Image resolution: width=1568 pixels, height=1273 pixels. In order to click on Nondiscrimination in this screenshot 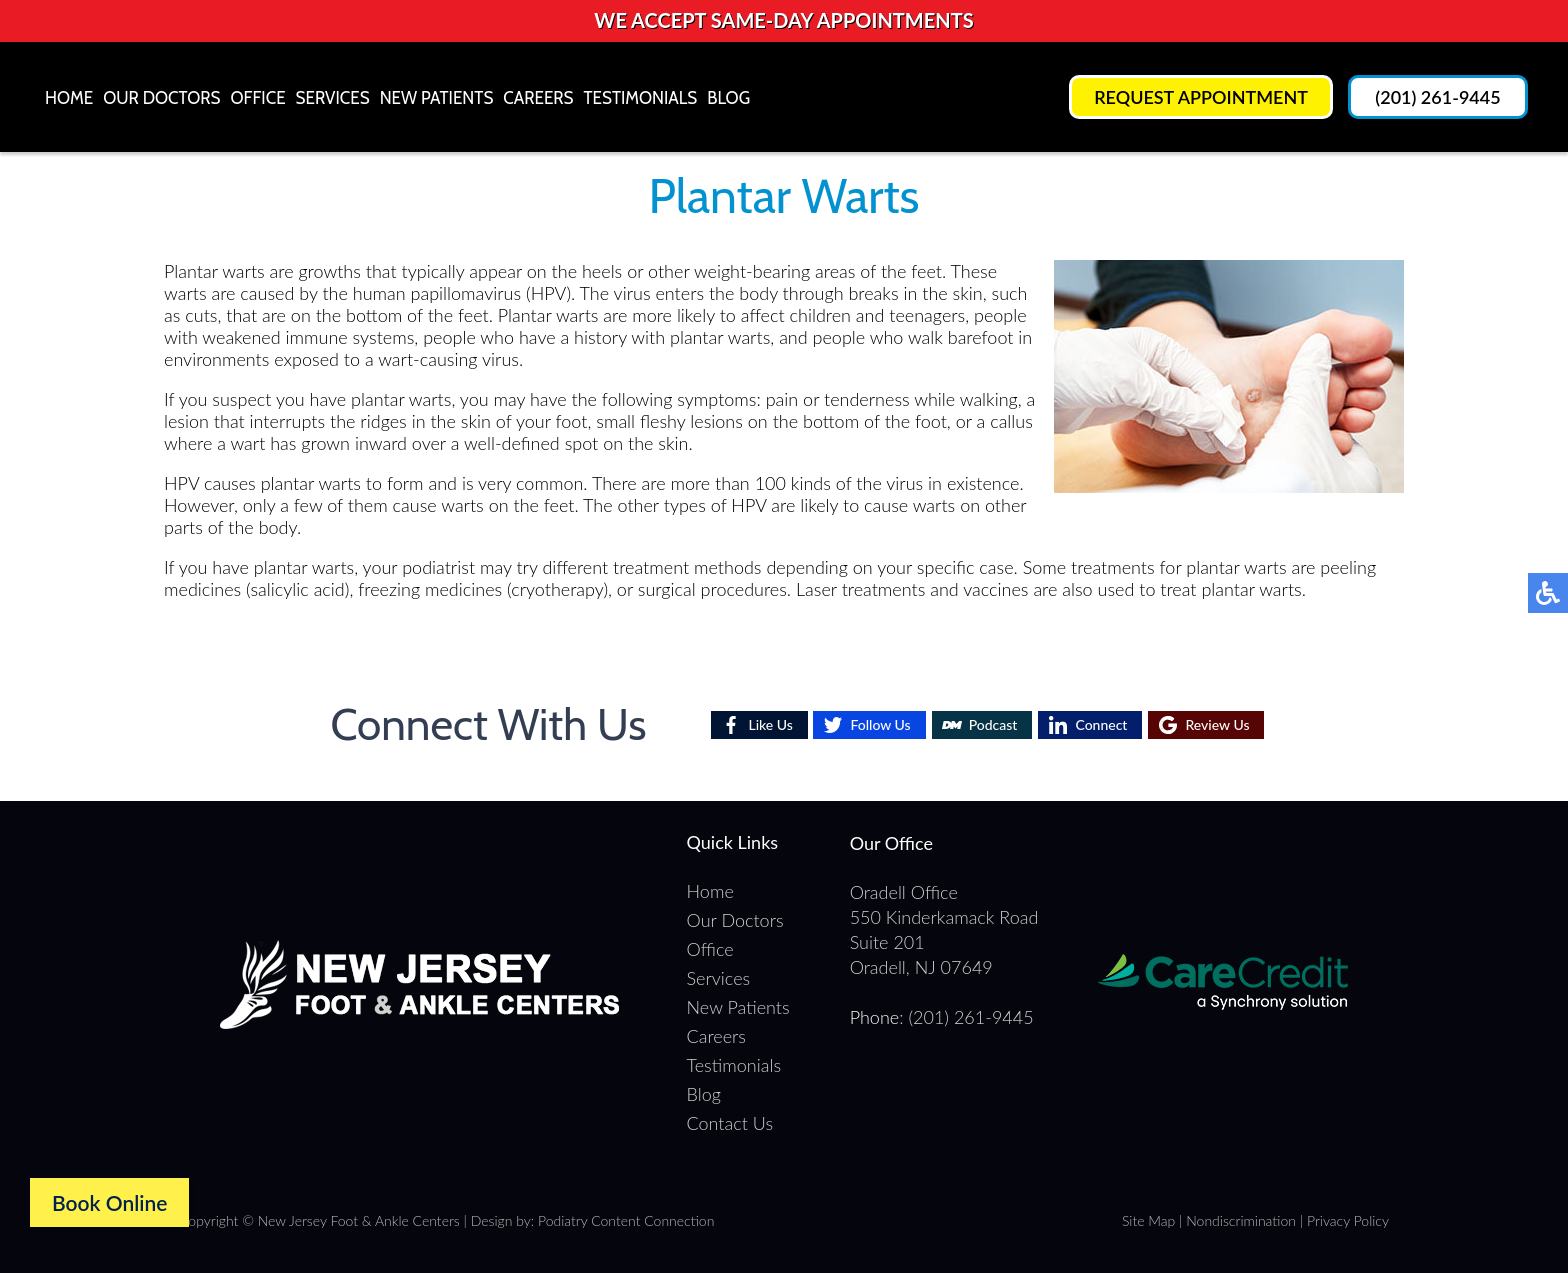, I will do `click(1241, 1220)`.